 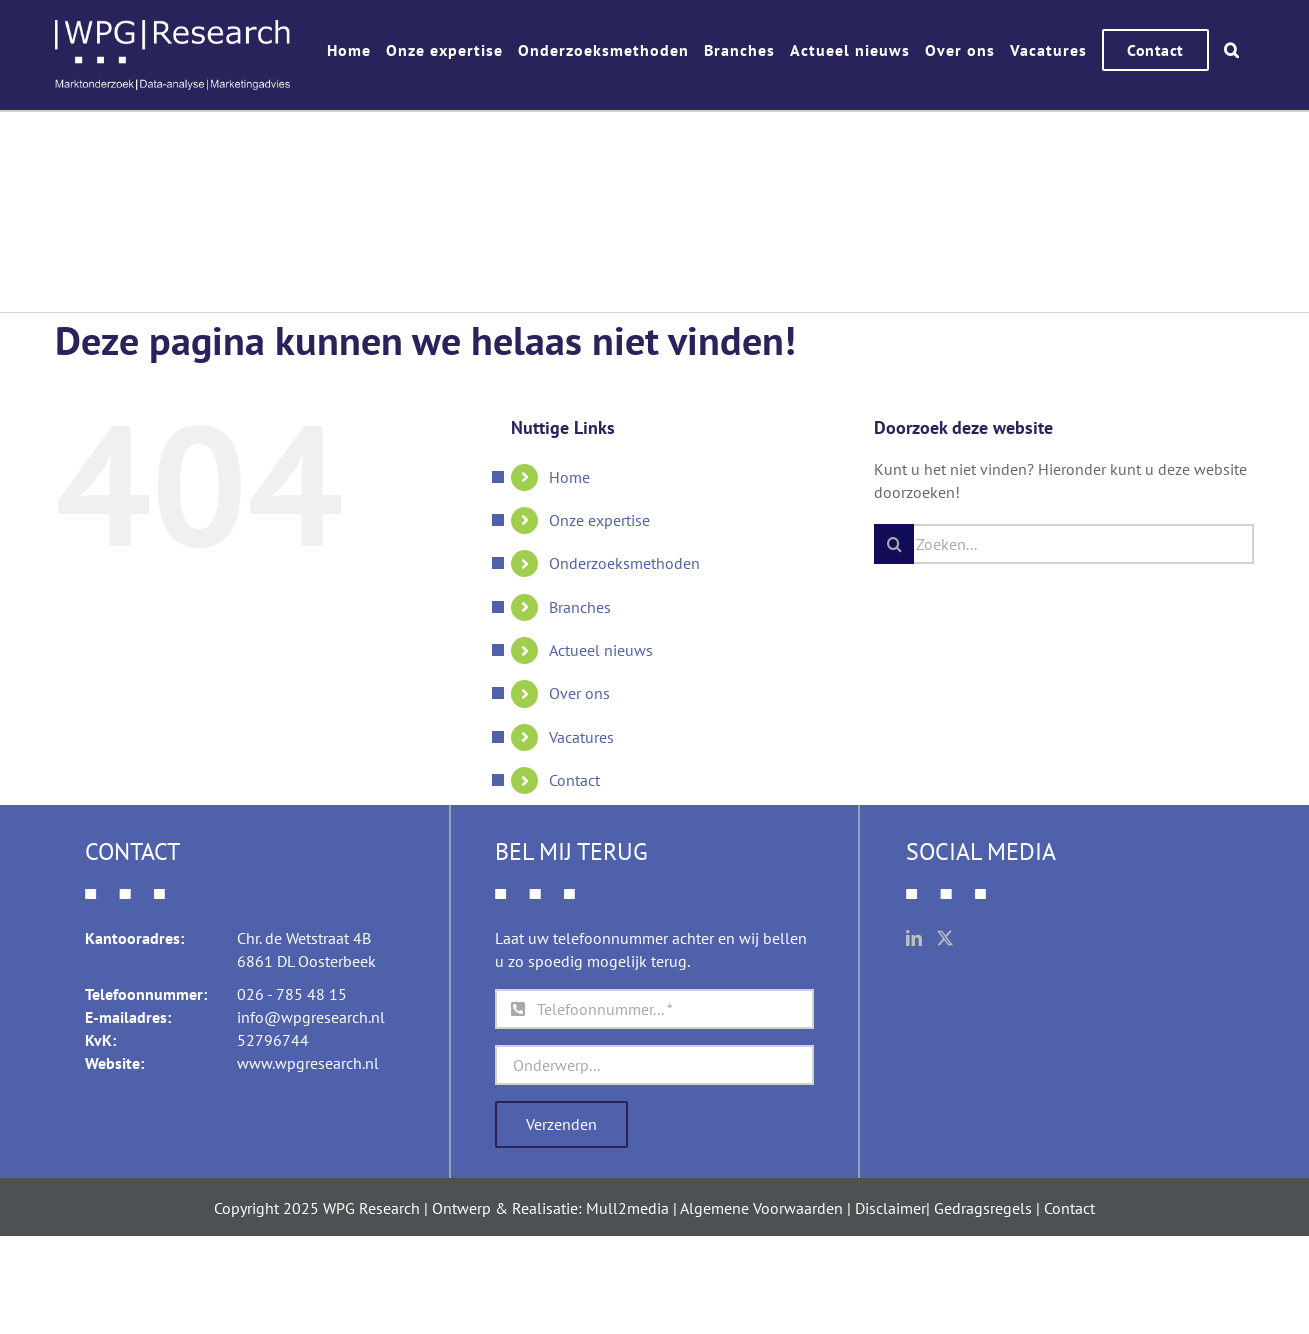 What do you see at coordinates (601, 650) in the screenshot?
I see `Actueel nieuws` at bounding box center [601, 650].